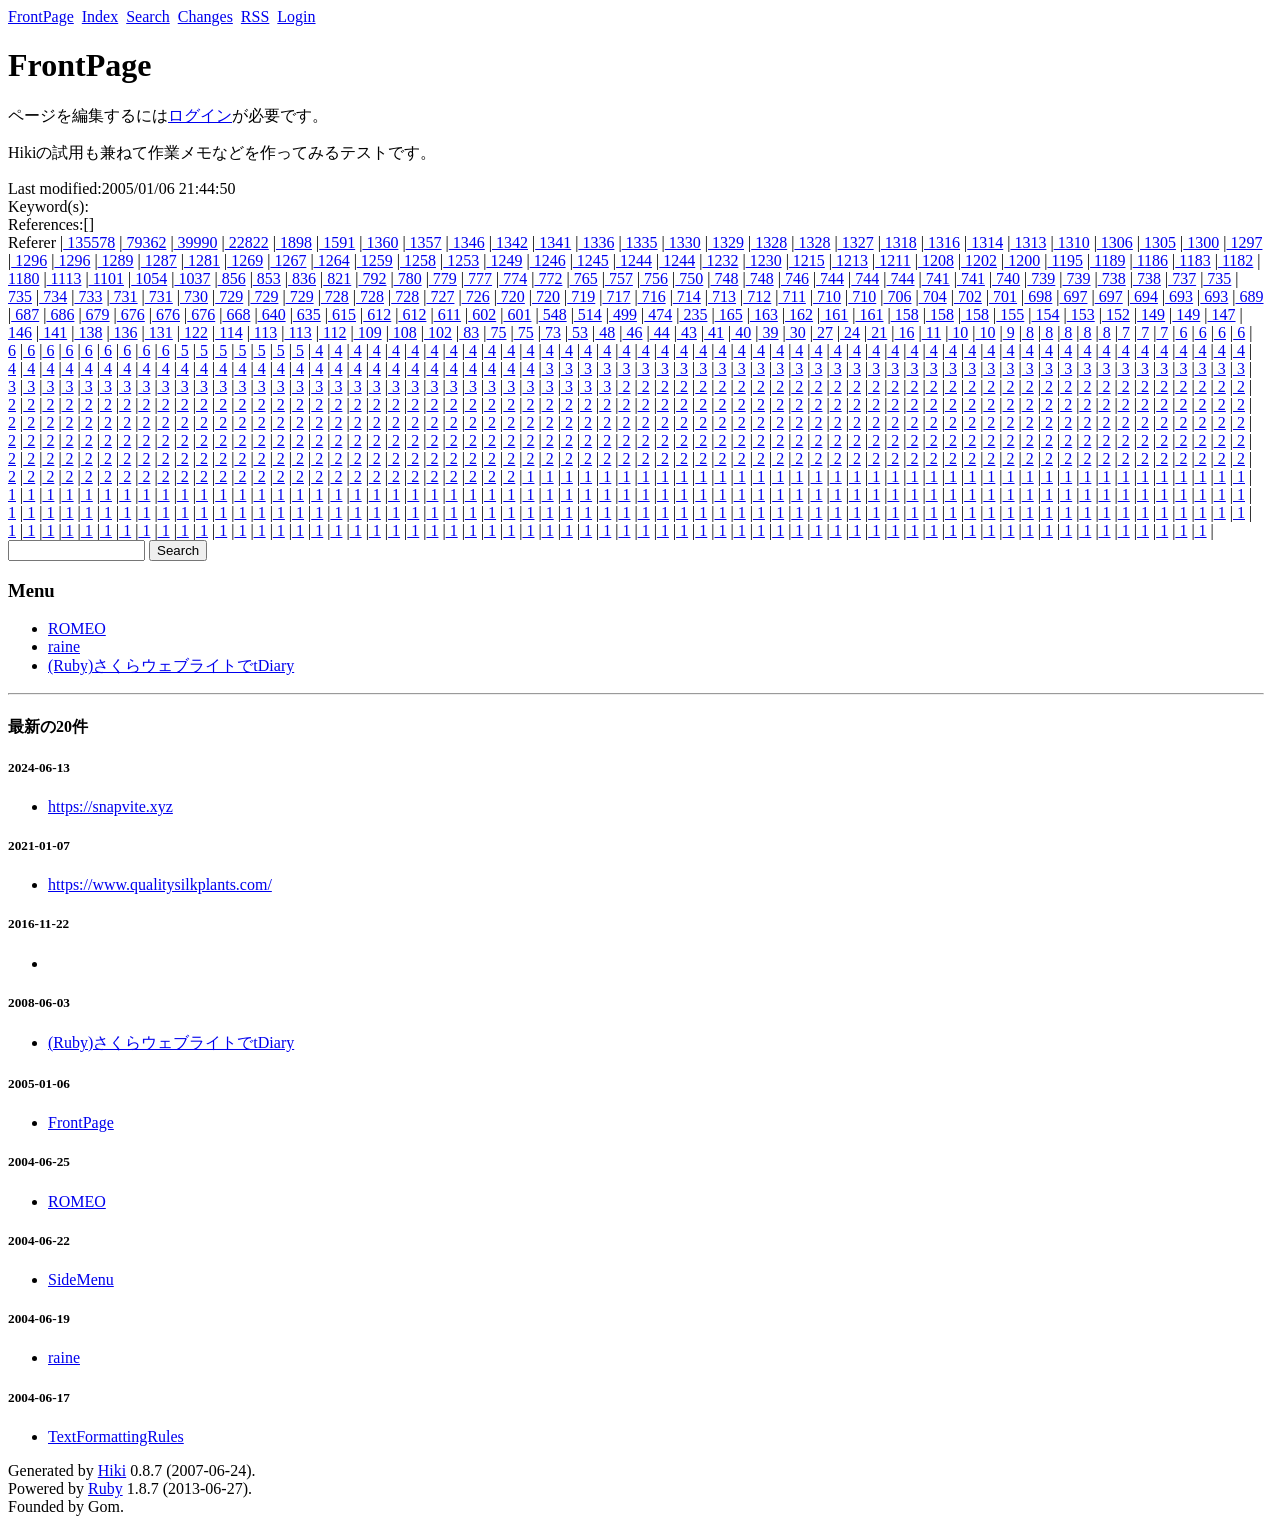 The image size is (1272, 1524). What do you see at coordinates (936, 278) in the screenshot?
I see `741` at bounding box center [936, 278].